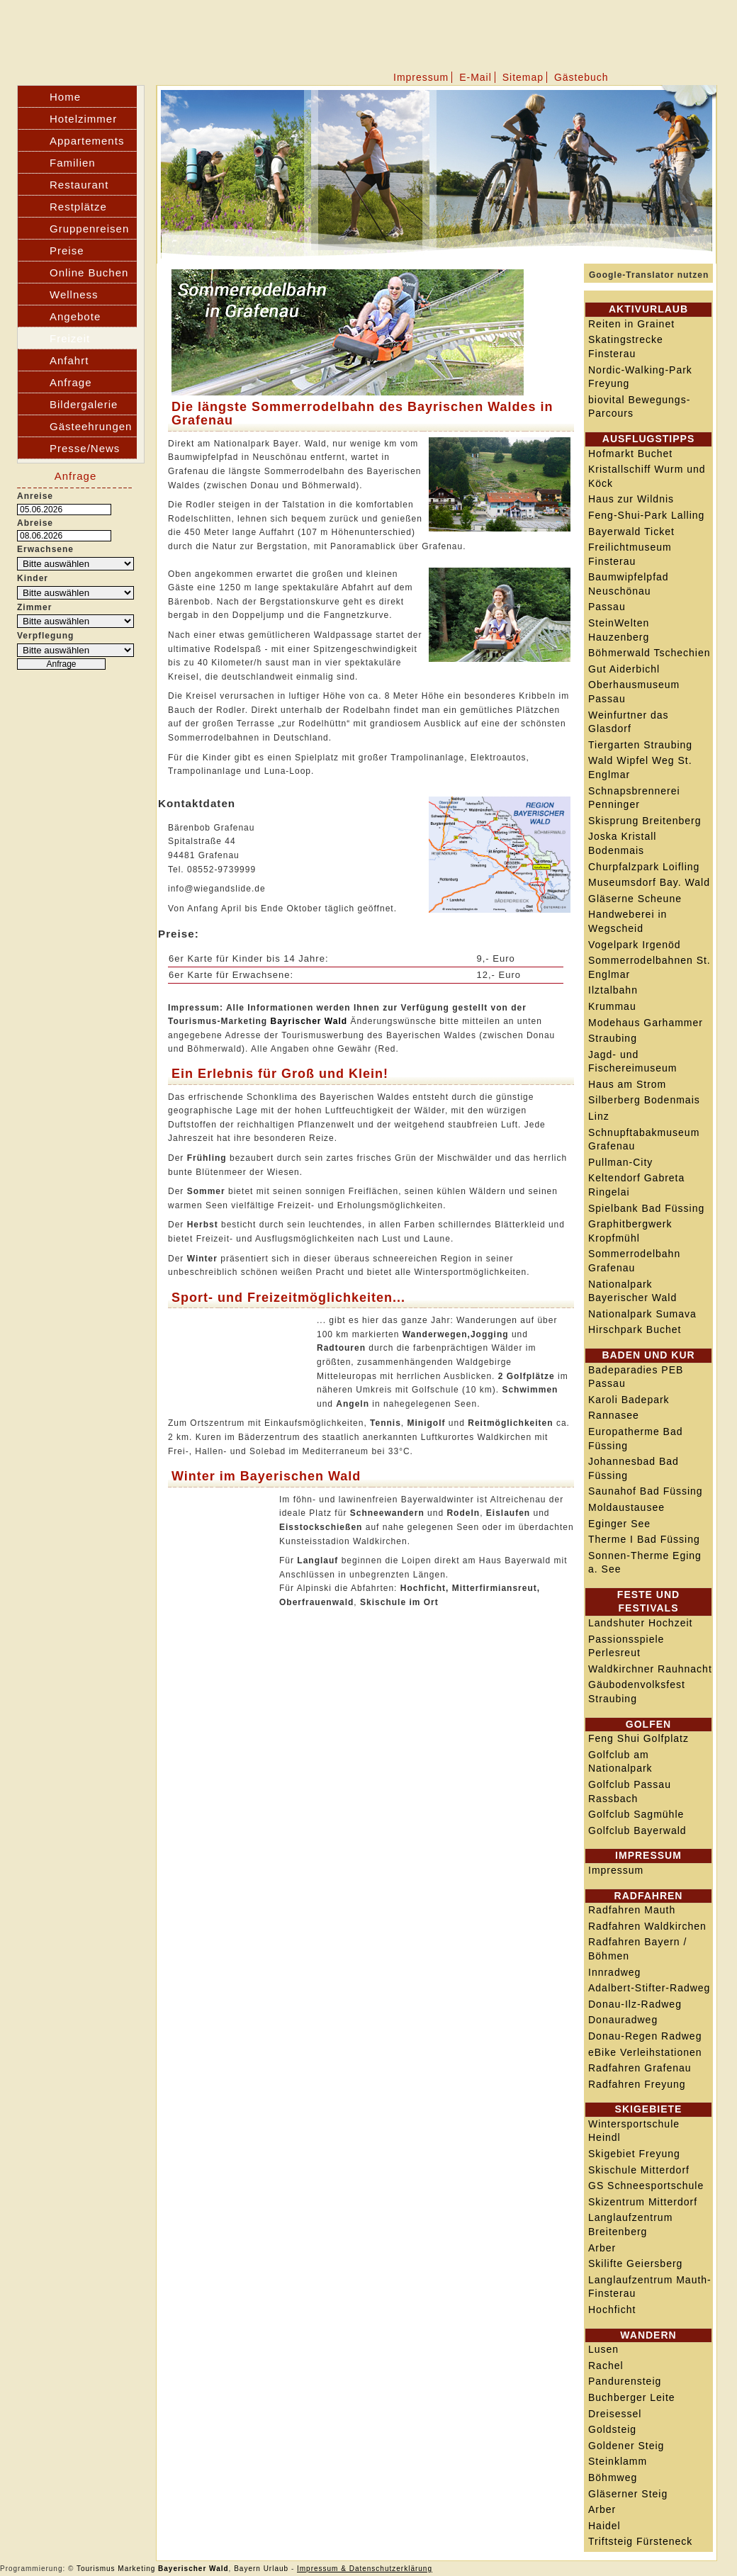 This screenshot has width=737, height=2576. I want to click on Radfahren Grafenau, so click(640, 2068).